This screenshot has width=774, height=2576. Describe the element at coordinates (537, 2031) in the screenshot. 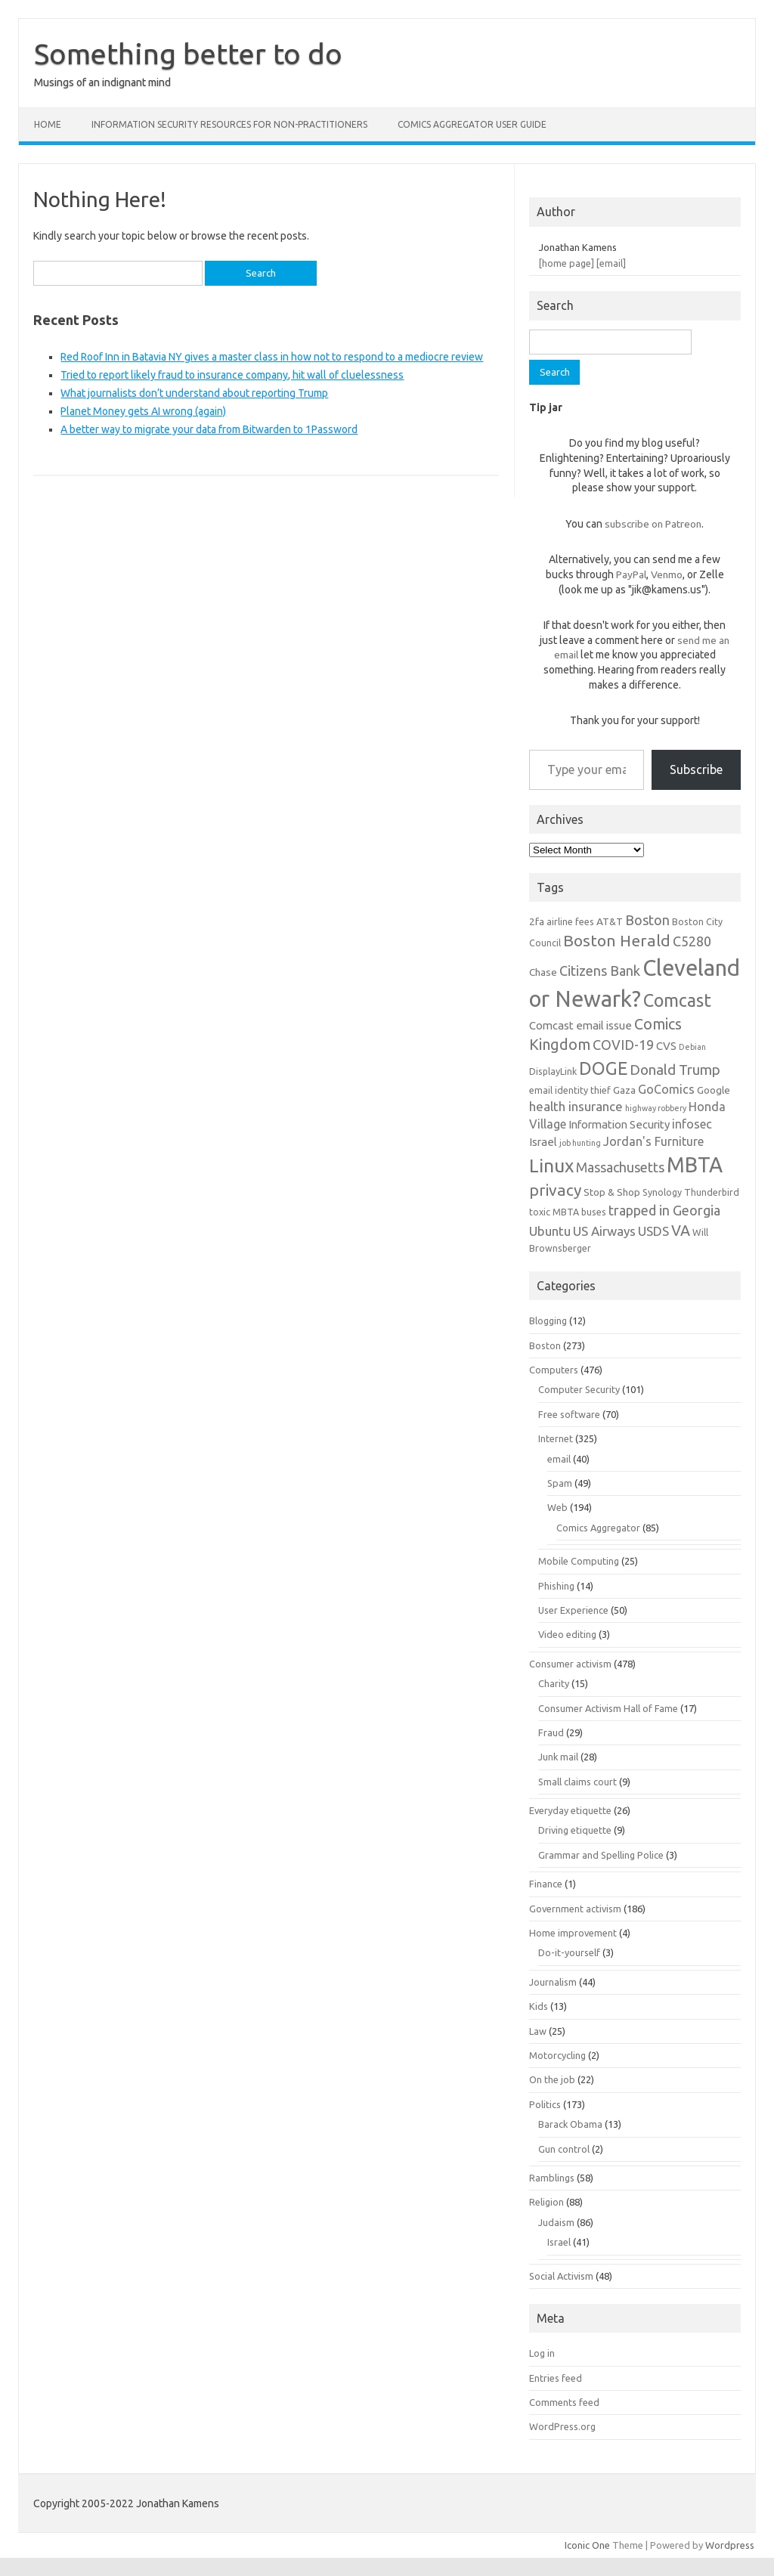

I see `Law` at that location.